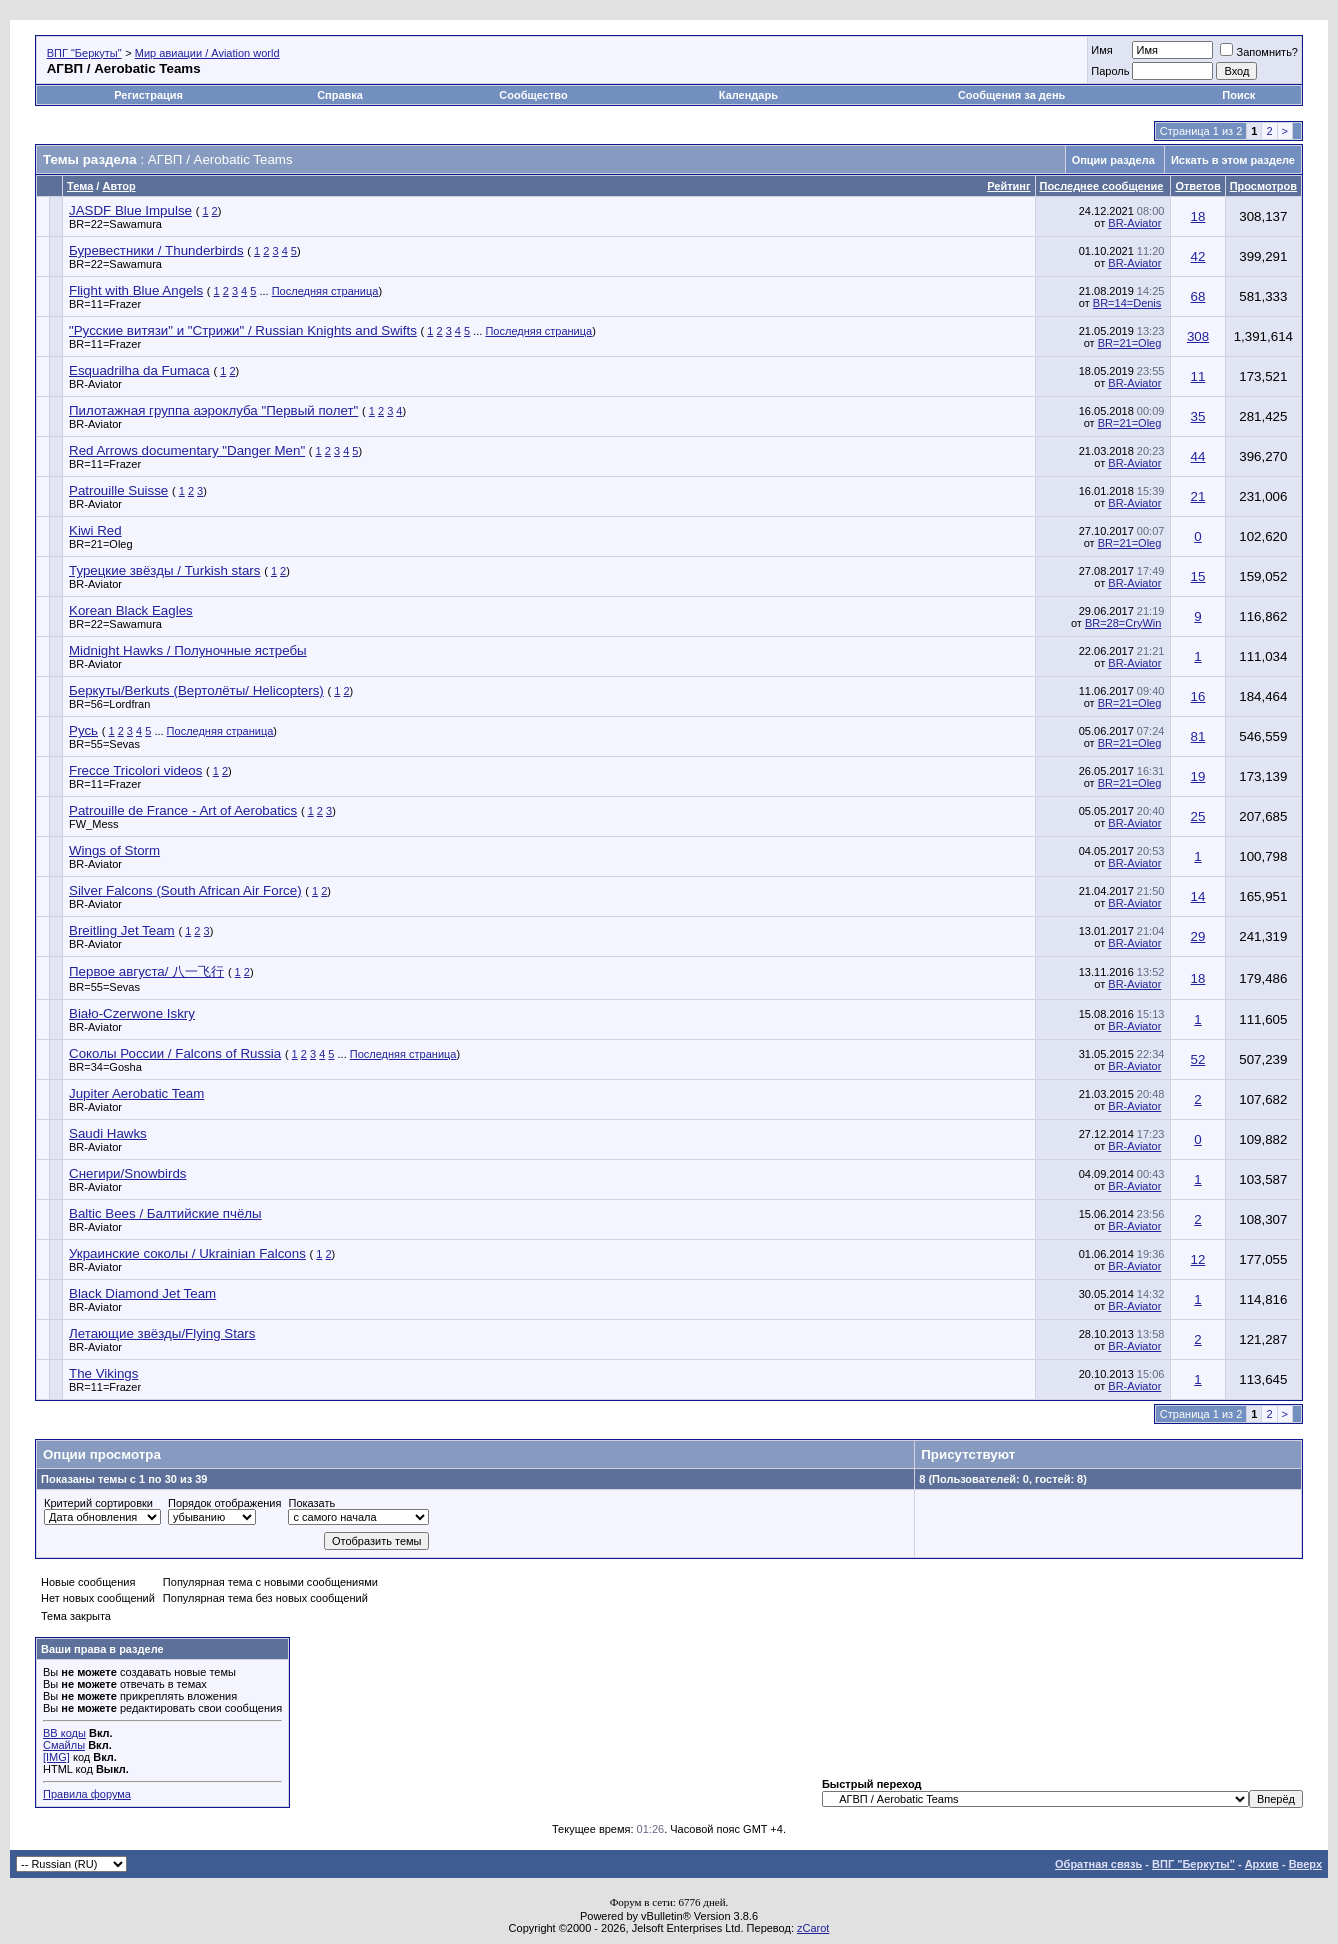  Describe the element at coordinates (196, 690) in the screenshot. I see `Беркуты/Berkuts (Вертолёты/ Helicopters)` at that location.